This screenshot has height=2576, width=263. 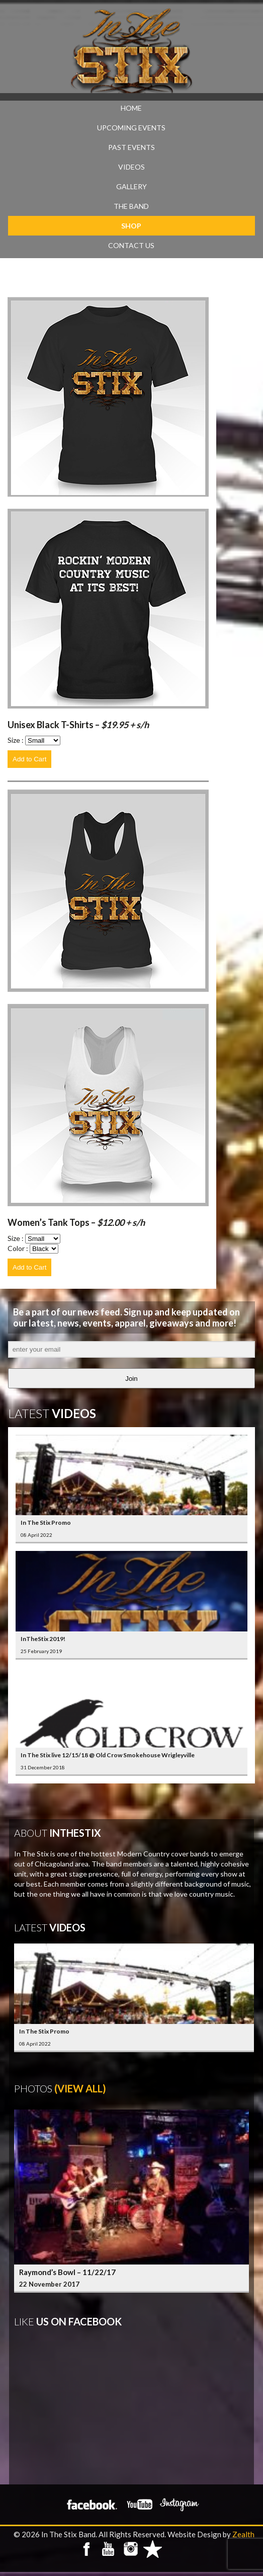 What do you see at coordinates (131, 206) in the screenshot?
I see `THE BAND` at bounding box center [131, 206].